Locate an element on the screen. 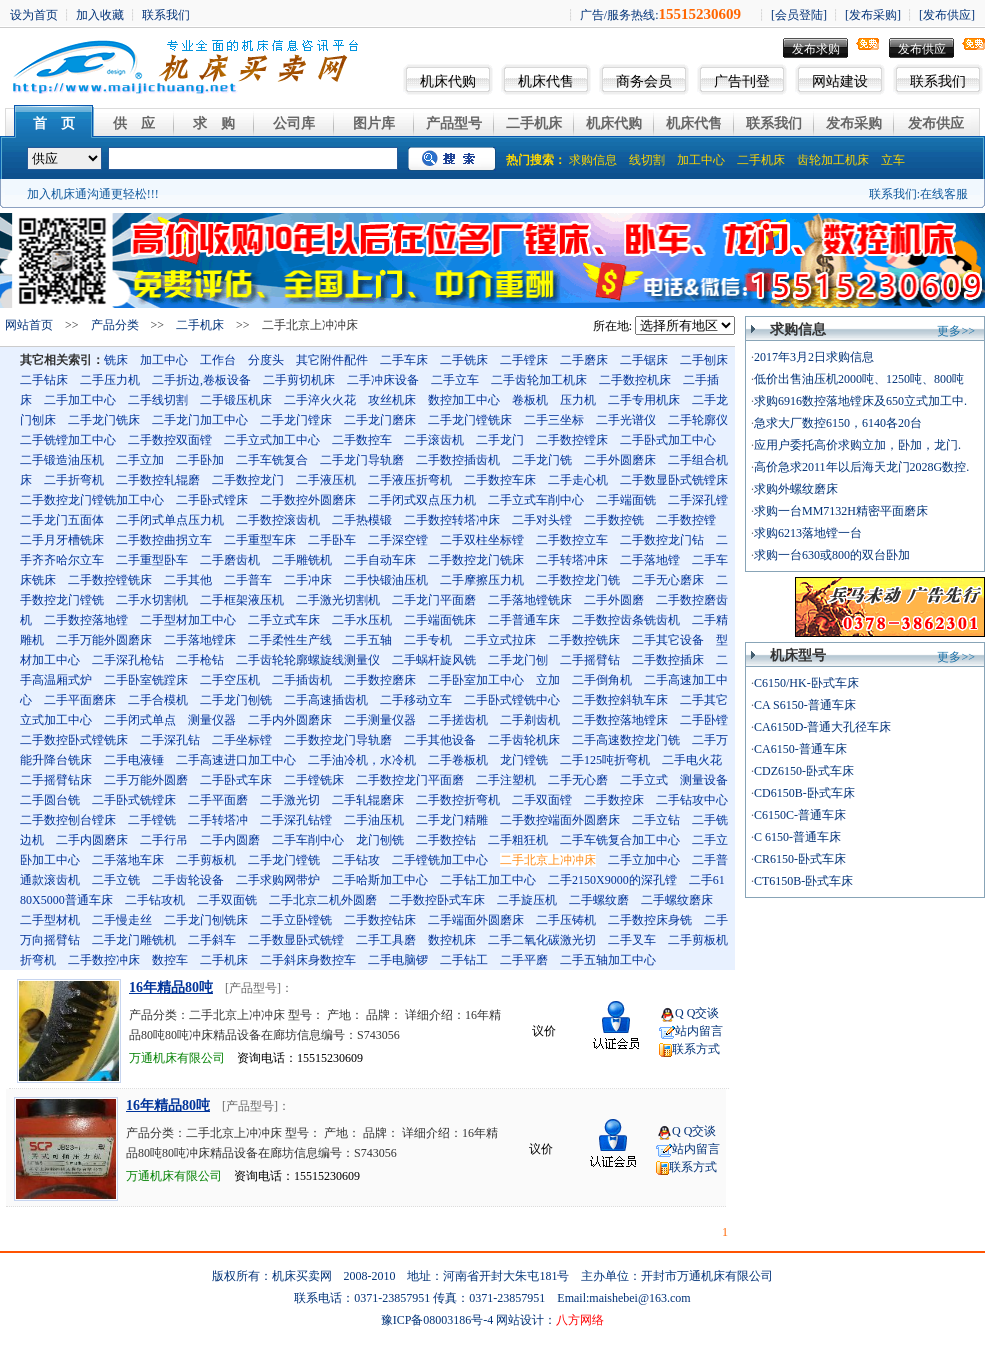 This screenshot has height=1365, width=985. 应用户委托高价求购立加，卧加，龙门. is located at coordinates (857, 445).